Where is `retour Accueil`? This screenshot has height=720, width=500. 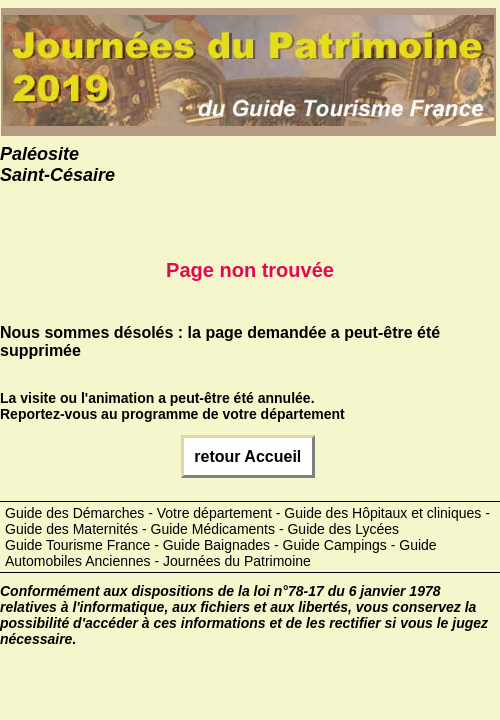 retour Accueil is located at coordinates (248, 456).